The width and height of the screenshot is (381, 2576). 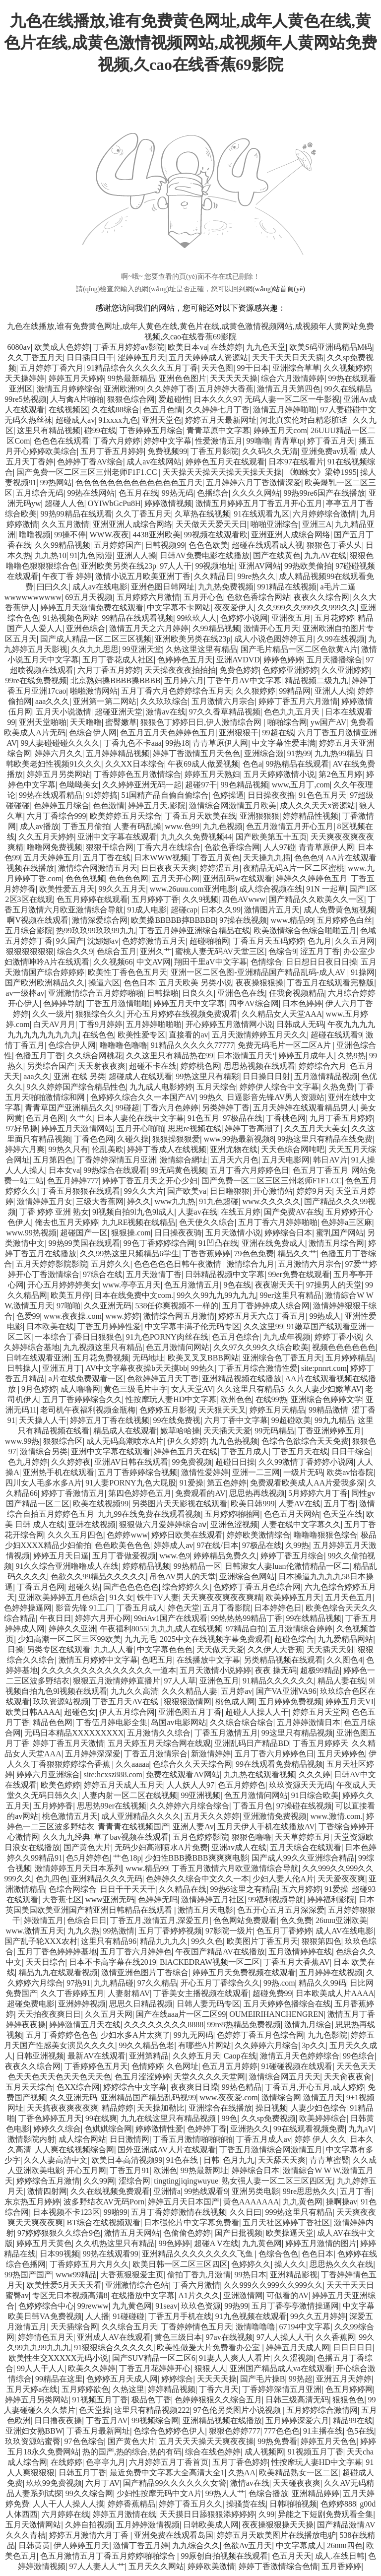 I want to click on 免费无码毛片一区二区A片, so click(x=285, y=1045).